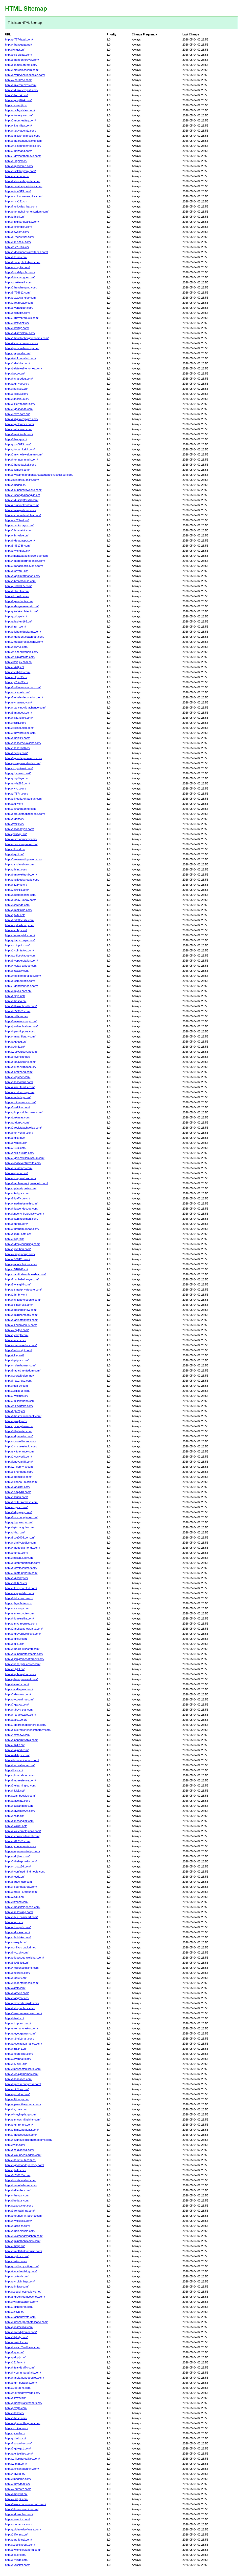 The height and width of the screenshot is (2576, 238). What do you see at coordinates (17, 1704) in the screenshot?
I see `http://7.qsxxw.com/` at bounding box center [17, 1704].